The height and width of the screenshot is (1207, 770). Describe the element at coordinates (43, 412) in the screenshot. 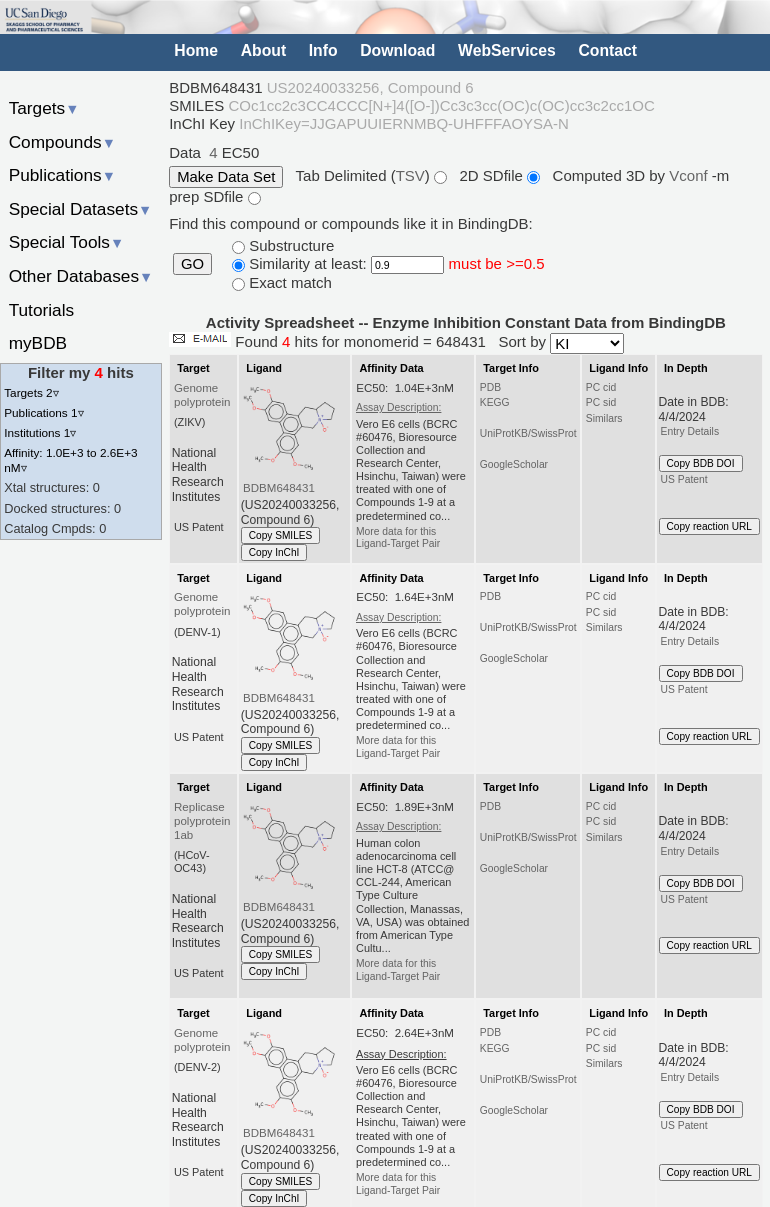

I see `Publications 1` at that location.